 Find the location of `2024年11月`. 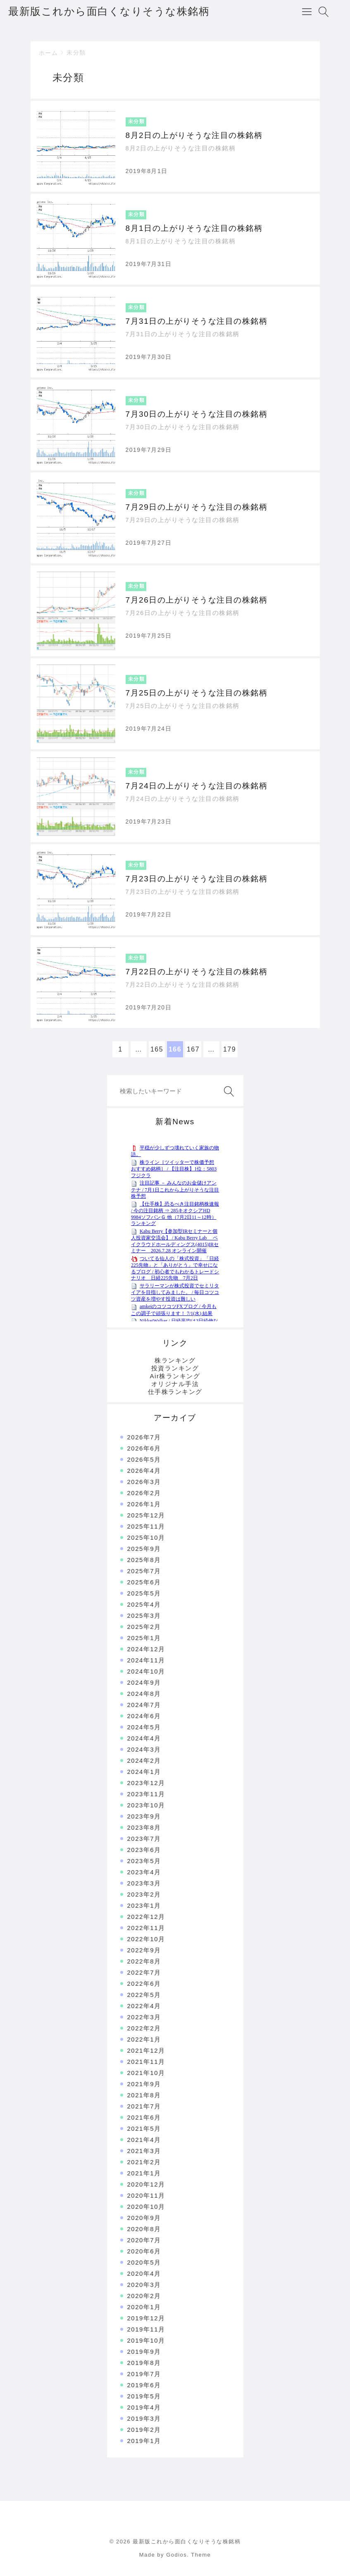

2024年11月 is located at coordinates (146, 1660).